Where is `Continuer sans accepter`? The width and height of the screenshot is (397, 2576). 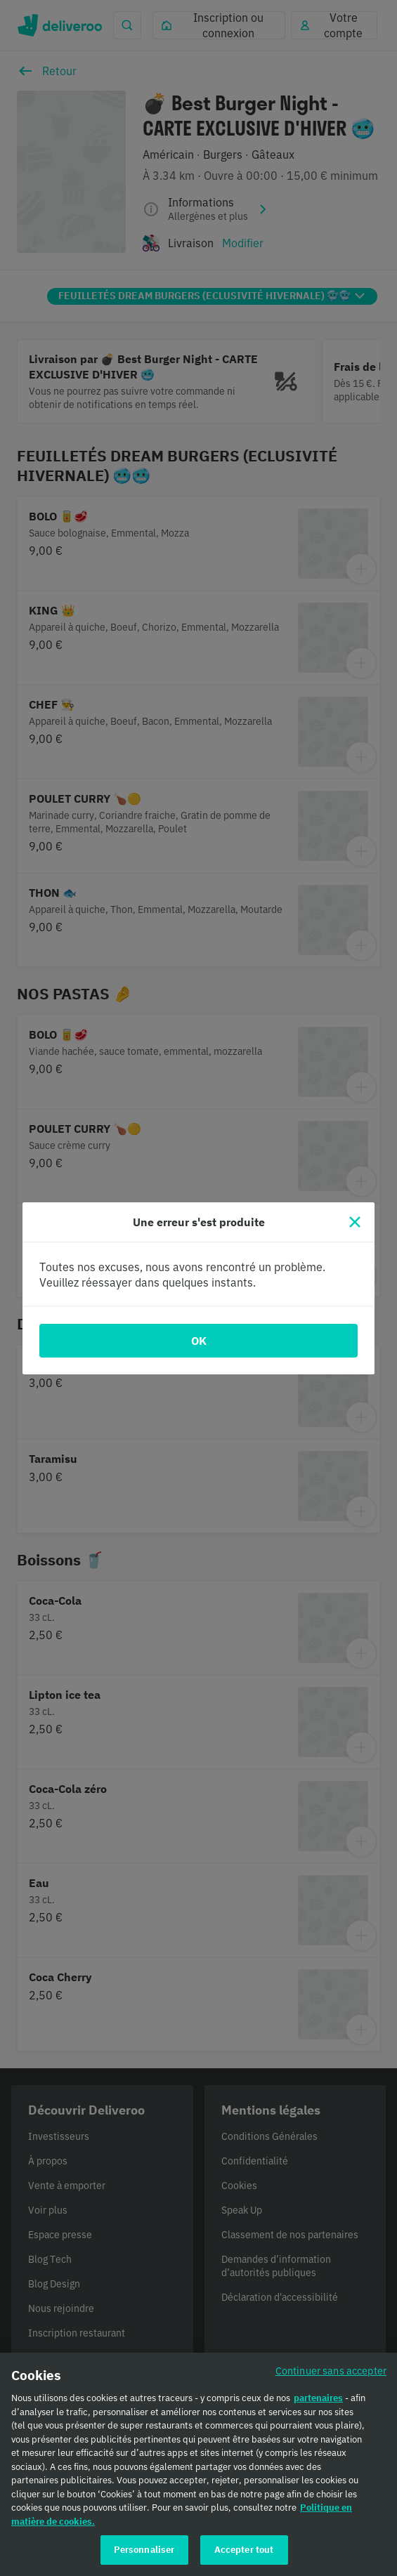
Continuer sans accepter is located at coordinates (330, 2375).